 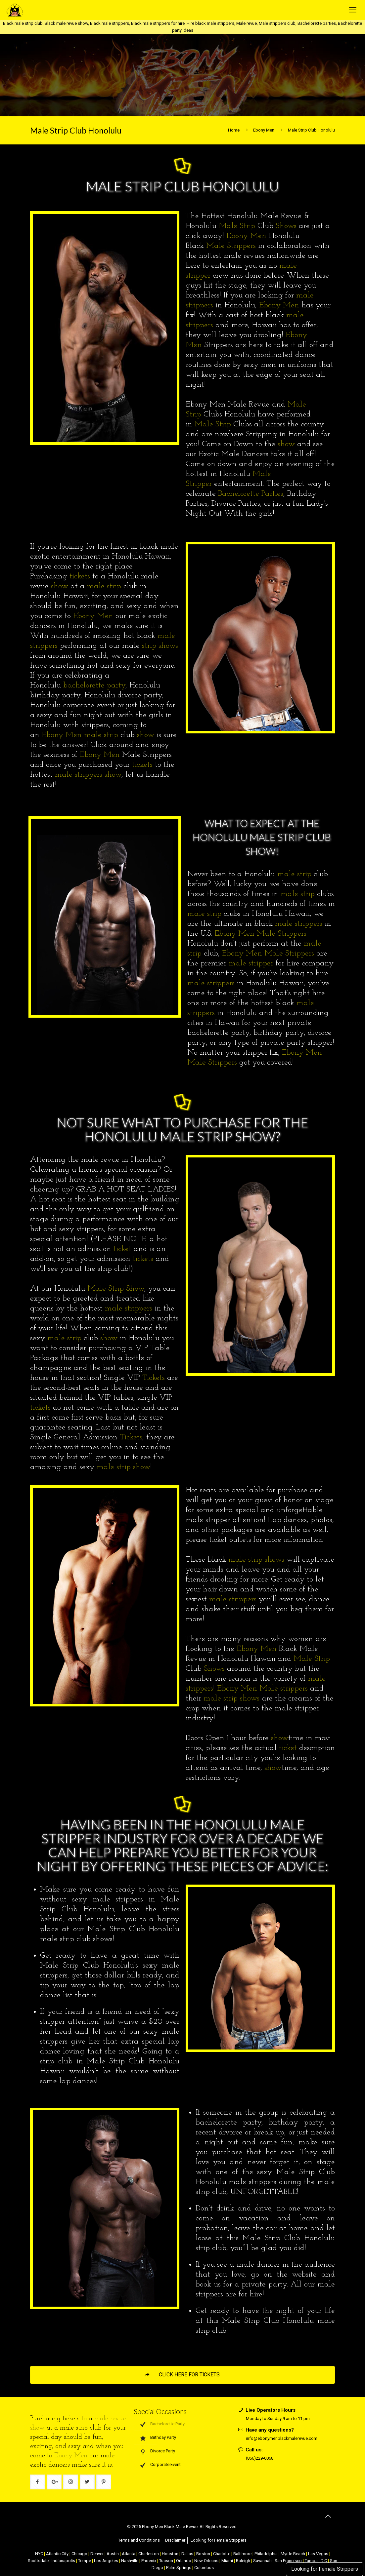 What do you see at coordinates (266, 2553) in the screenshot?
I see `Philadelphia` at bounding box center [266, 2553].